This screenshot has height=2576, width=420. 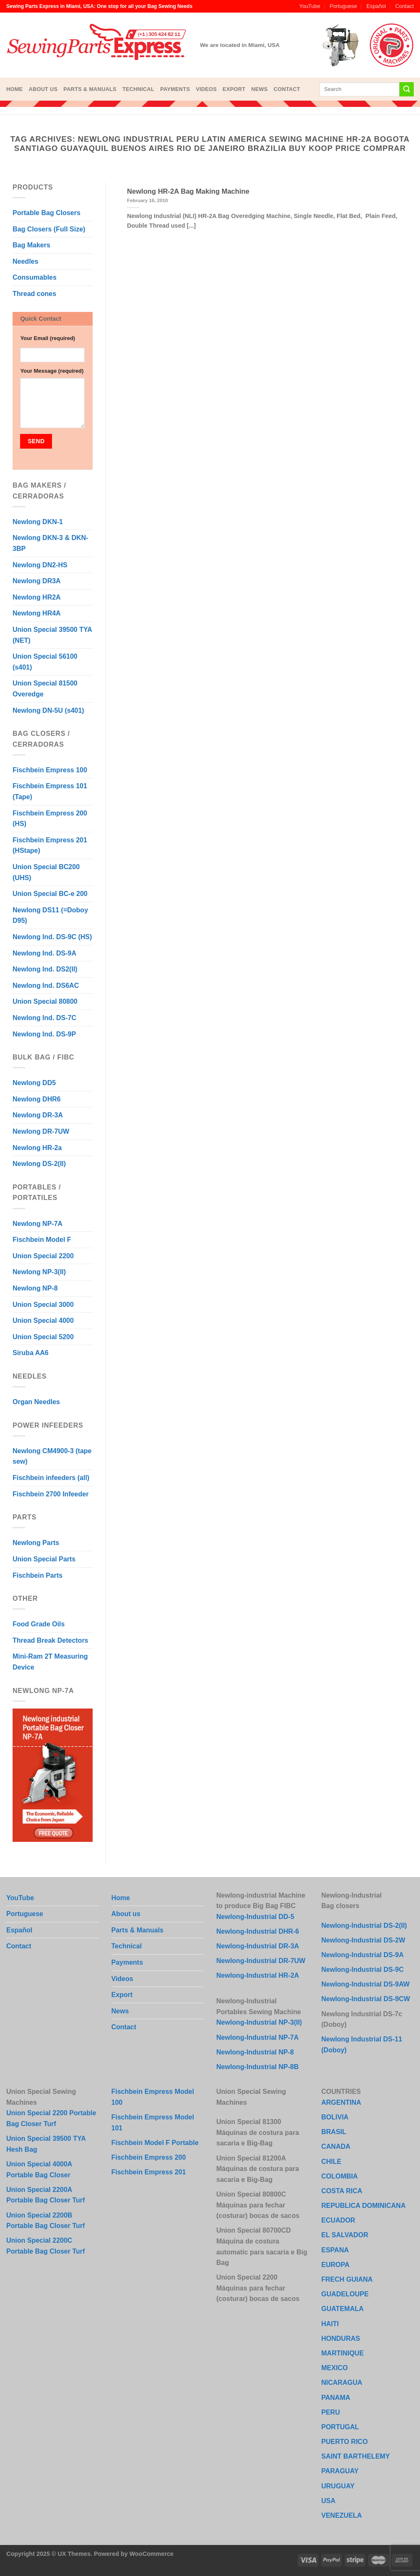 I want to click on Newlong-Industrial DR-7UW, so click(x=260, y=1960).